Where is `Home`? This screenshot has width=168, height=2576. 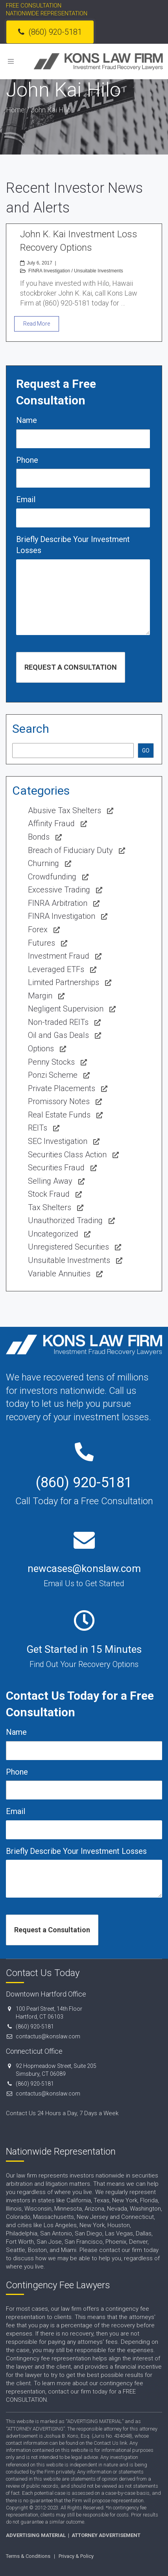 Home is located at coordinates (15, 110).